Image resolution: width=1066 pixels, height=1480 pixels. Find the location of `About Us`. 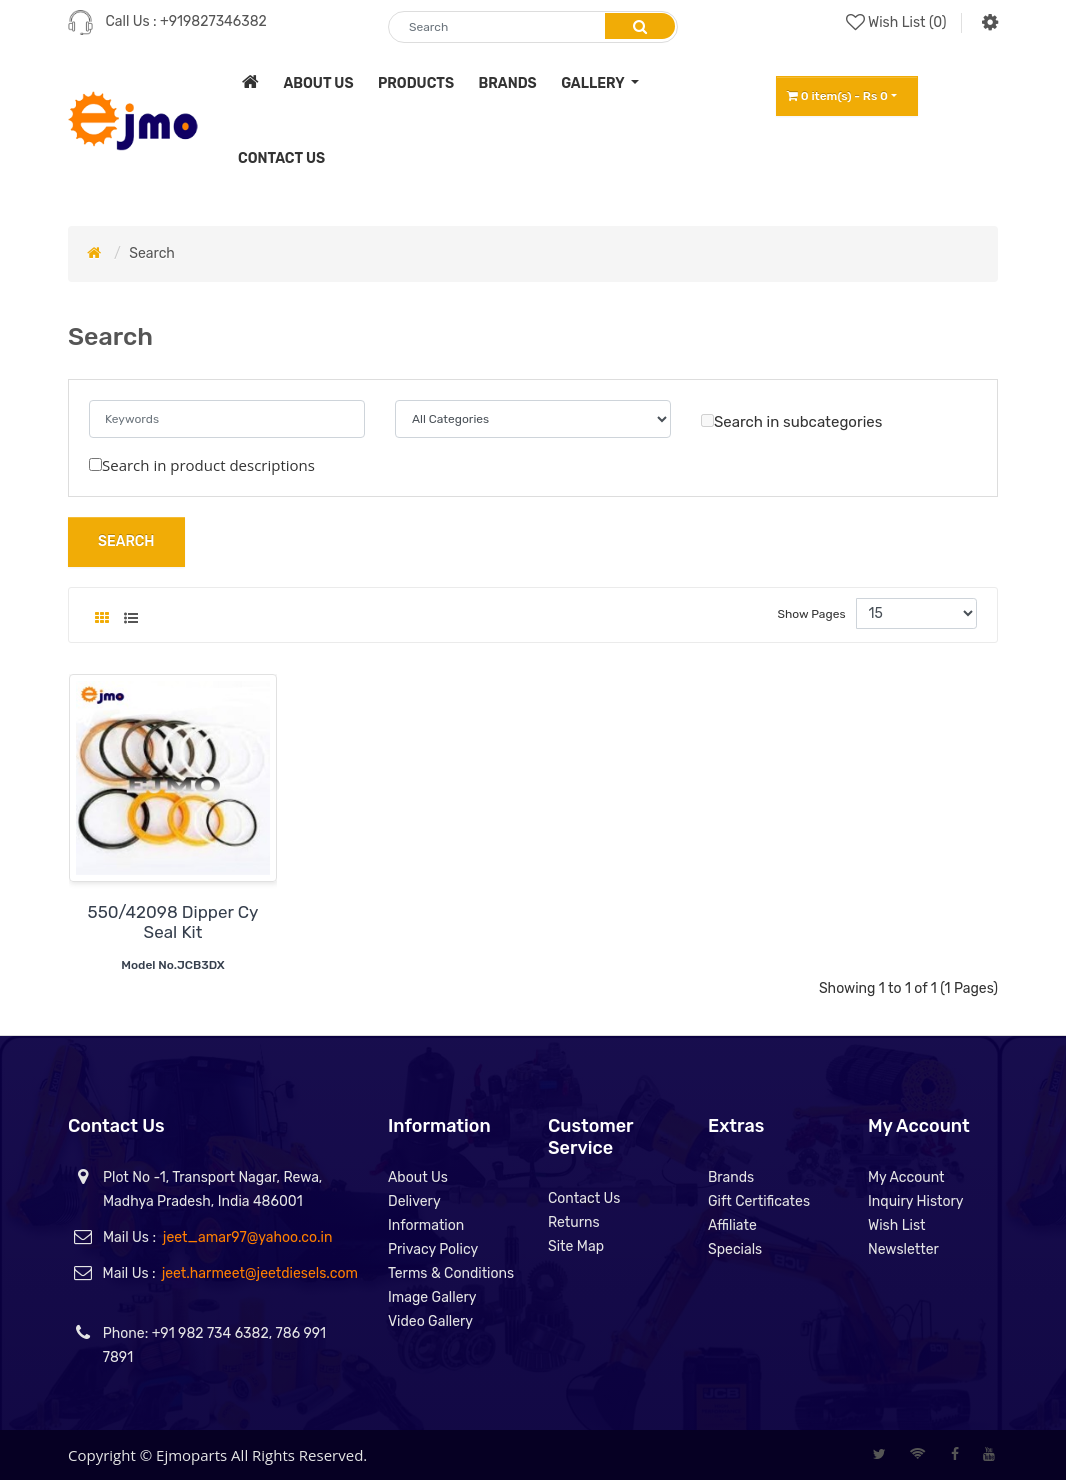

About Us is located at coordinates (418, 1177).